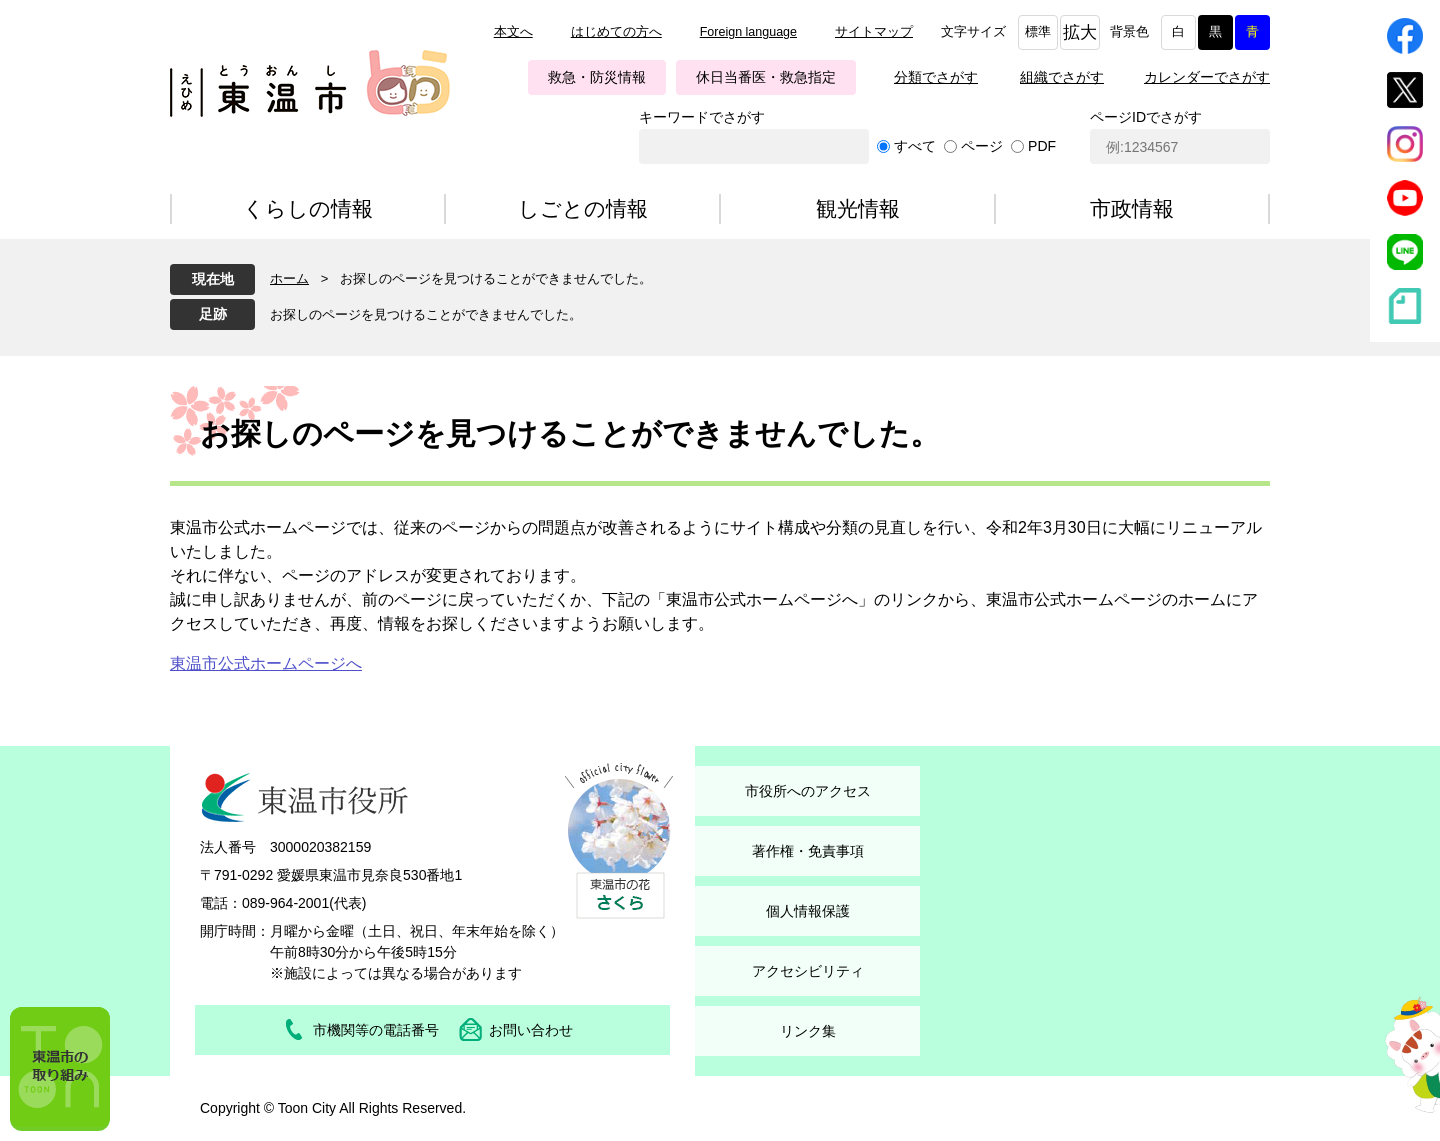  Describe the element at coordinates (702, 117) in the screenshot. I see `キーワードでさがす` at that location.